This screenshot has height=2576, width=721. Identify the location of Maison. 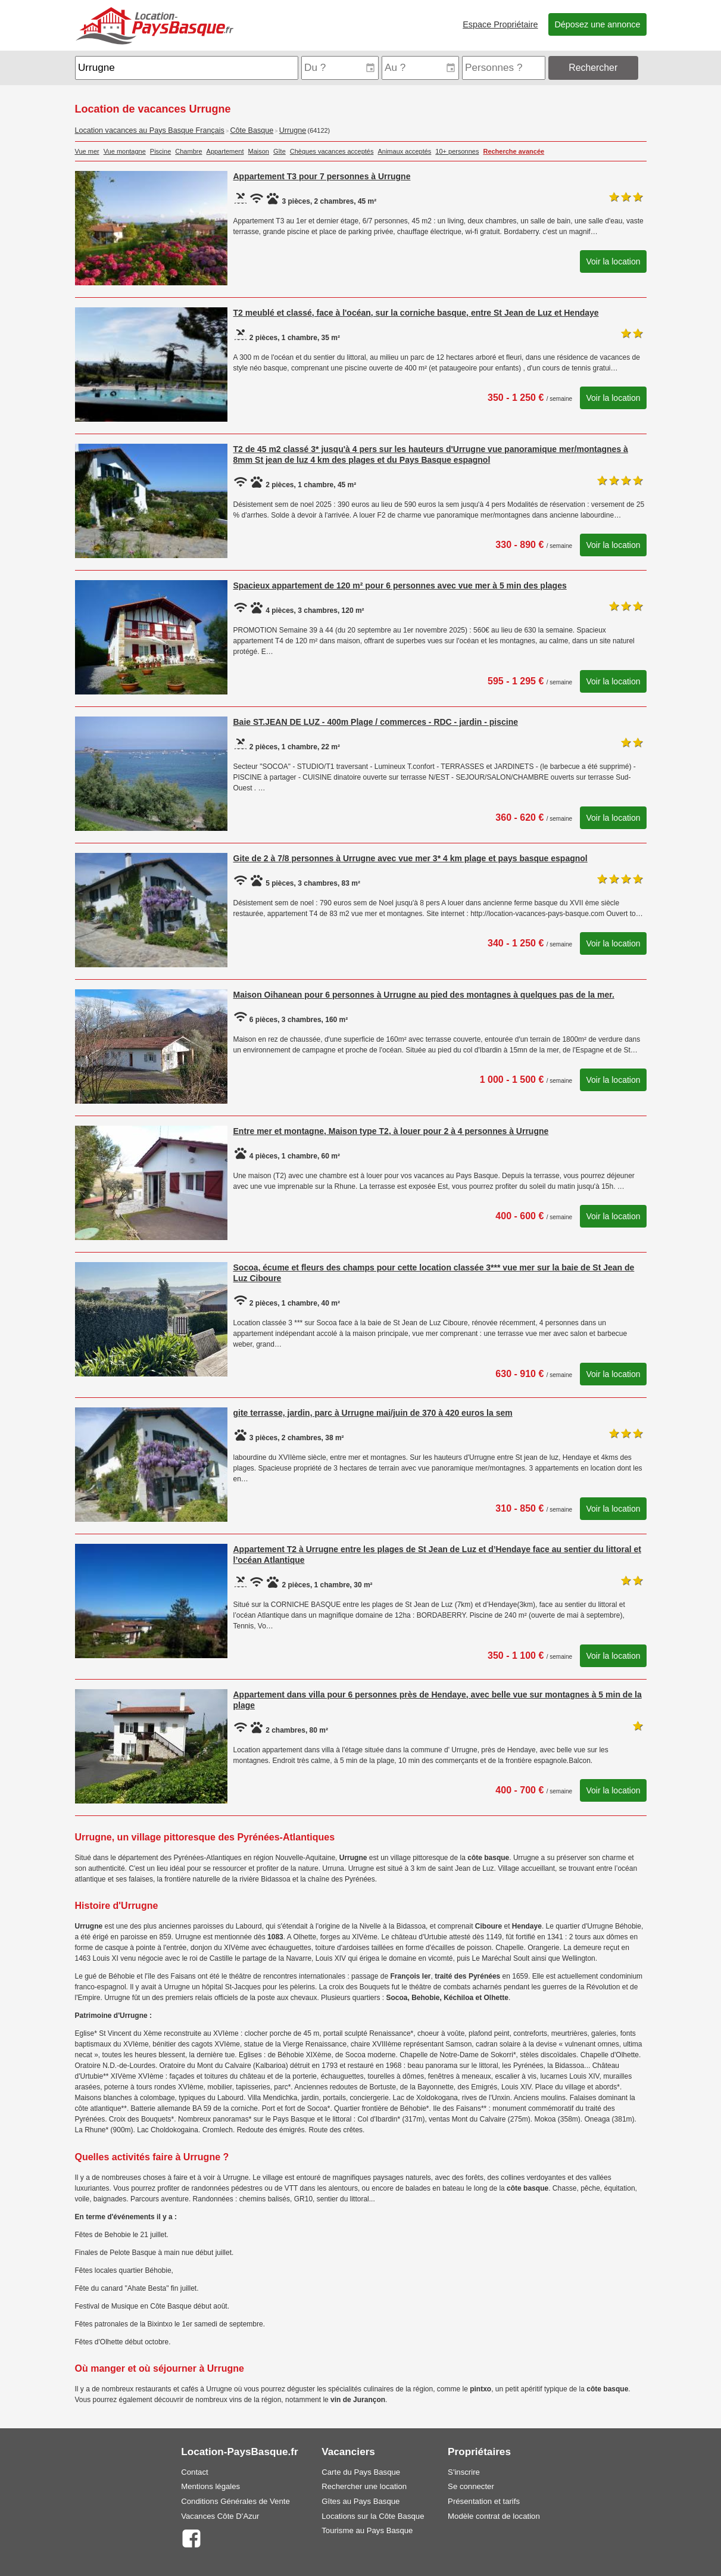
(258, 151).